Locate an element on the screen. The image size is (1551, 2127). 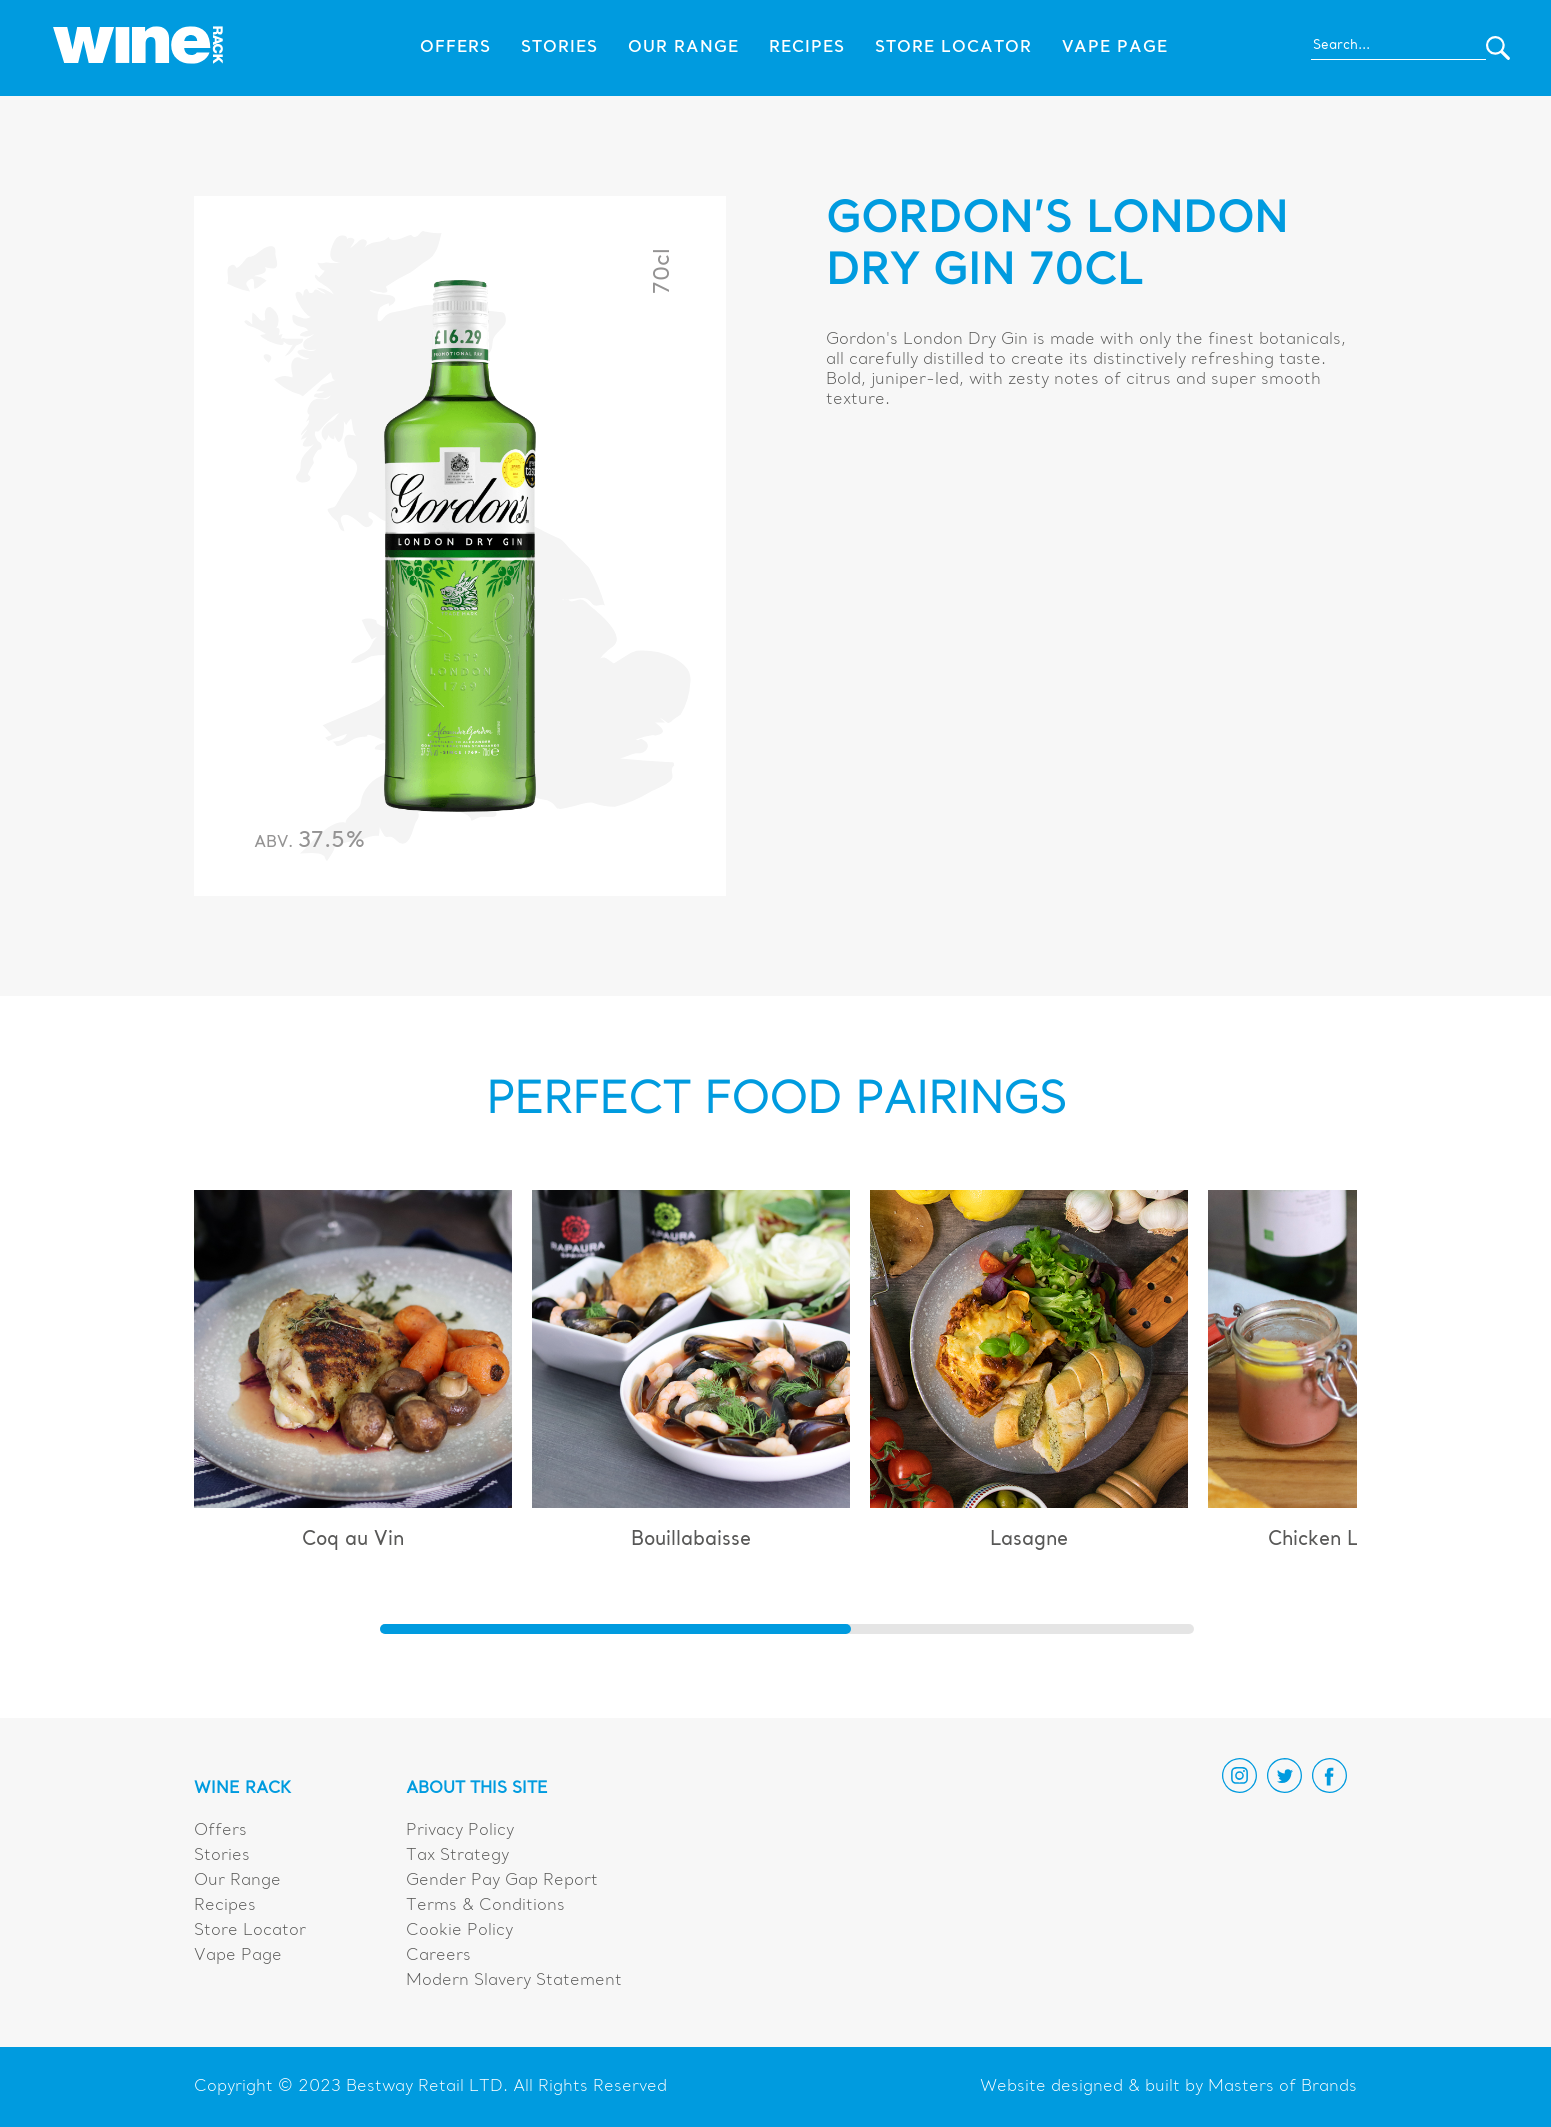
Careers is located at coordinates (438, 1956).